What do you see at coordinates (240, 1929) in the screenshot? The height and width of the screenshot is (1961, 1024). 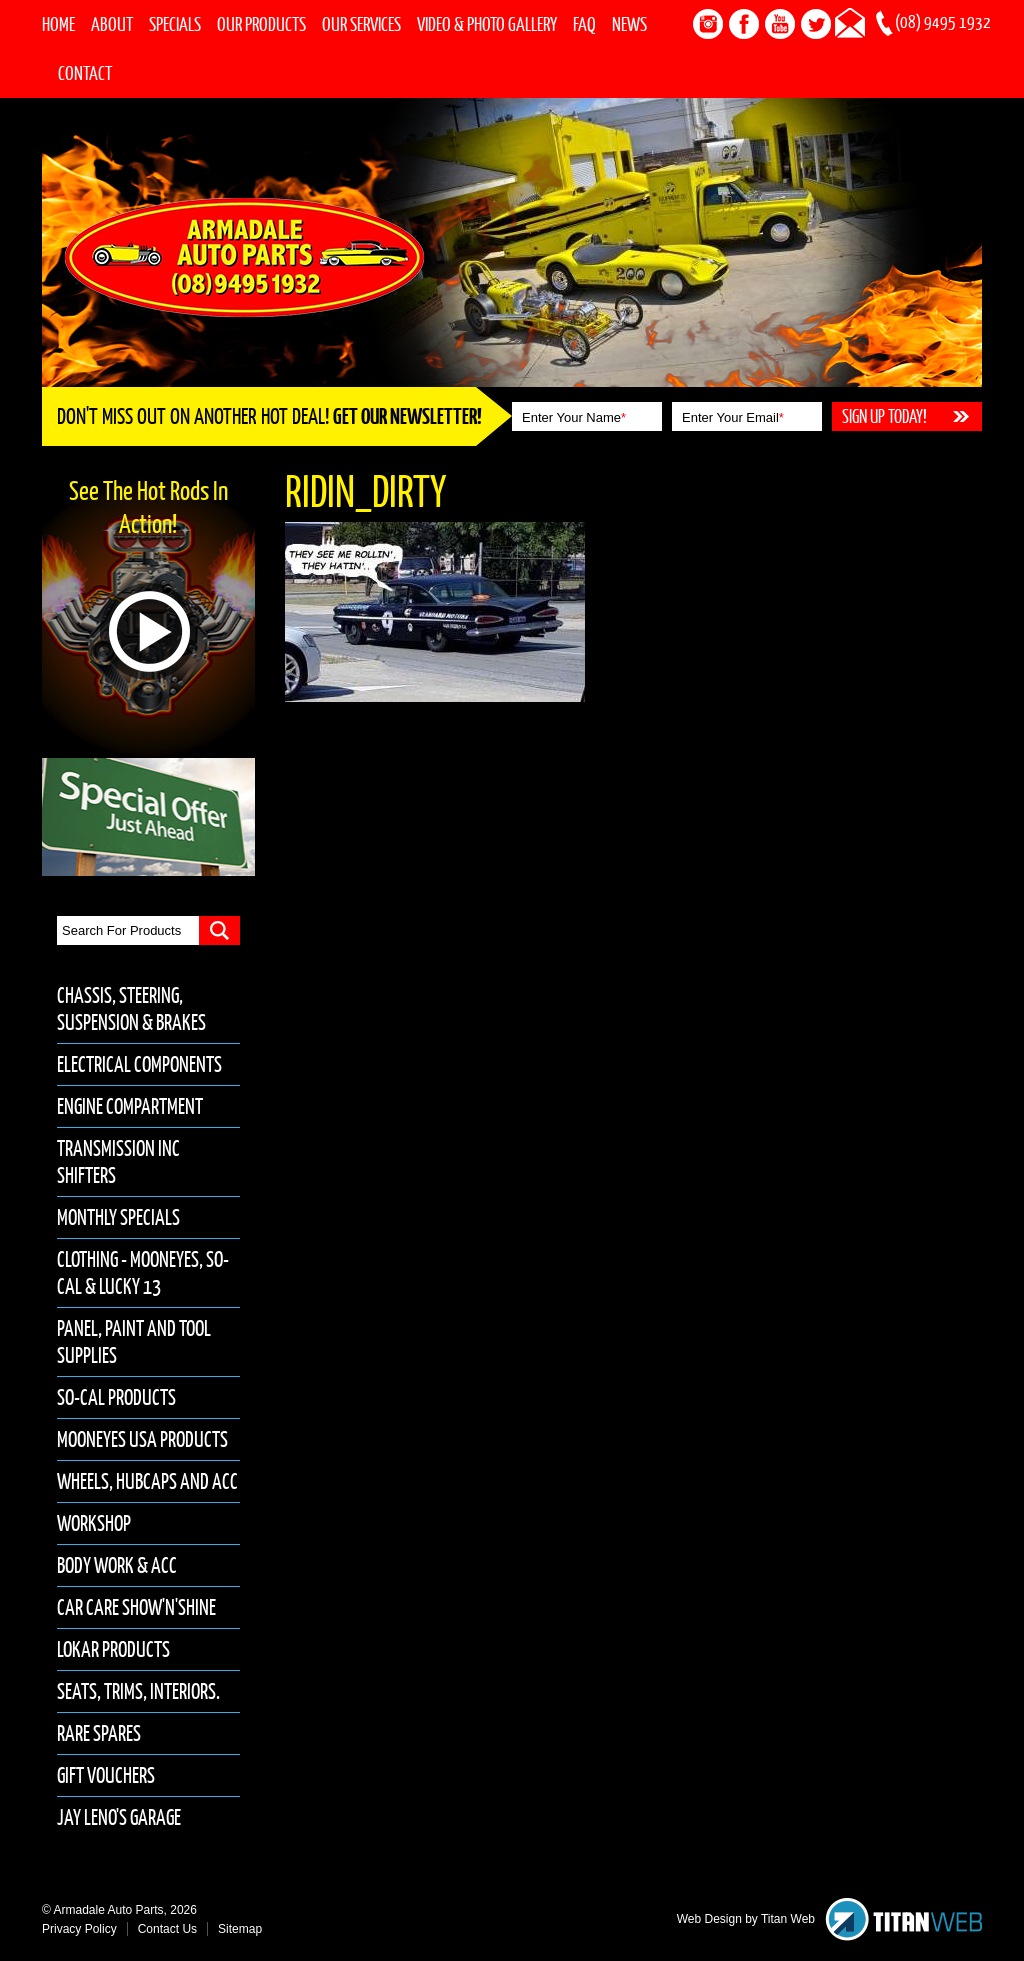 I see `Sitemap` at bounding box center [240, 1929].